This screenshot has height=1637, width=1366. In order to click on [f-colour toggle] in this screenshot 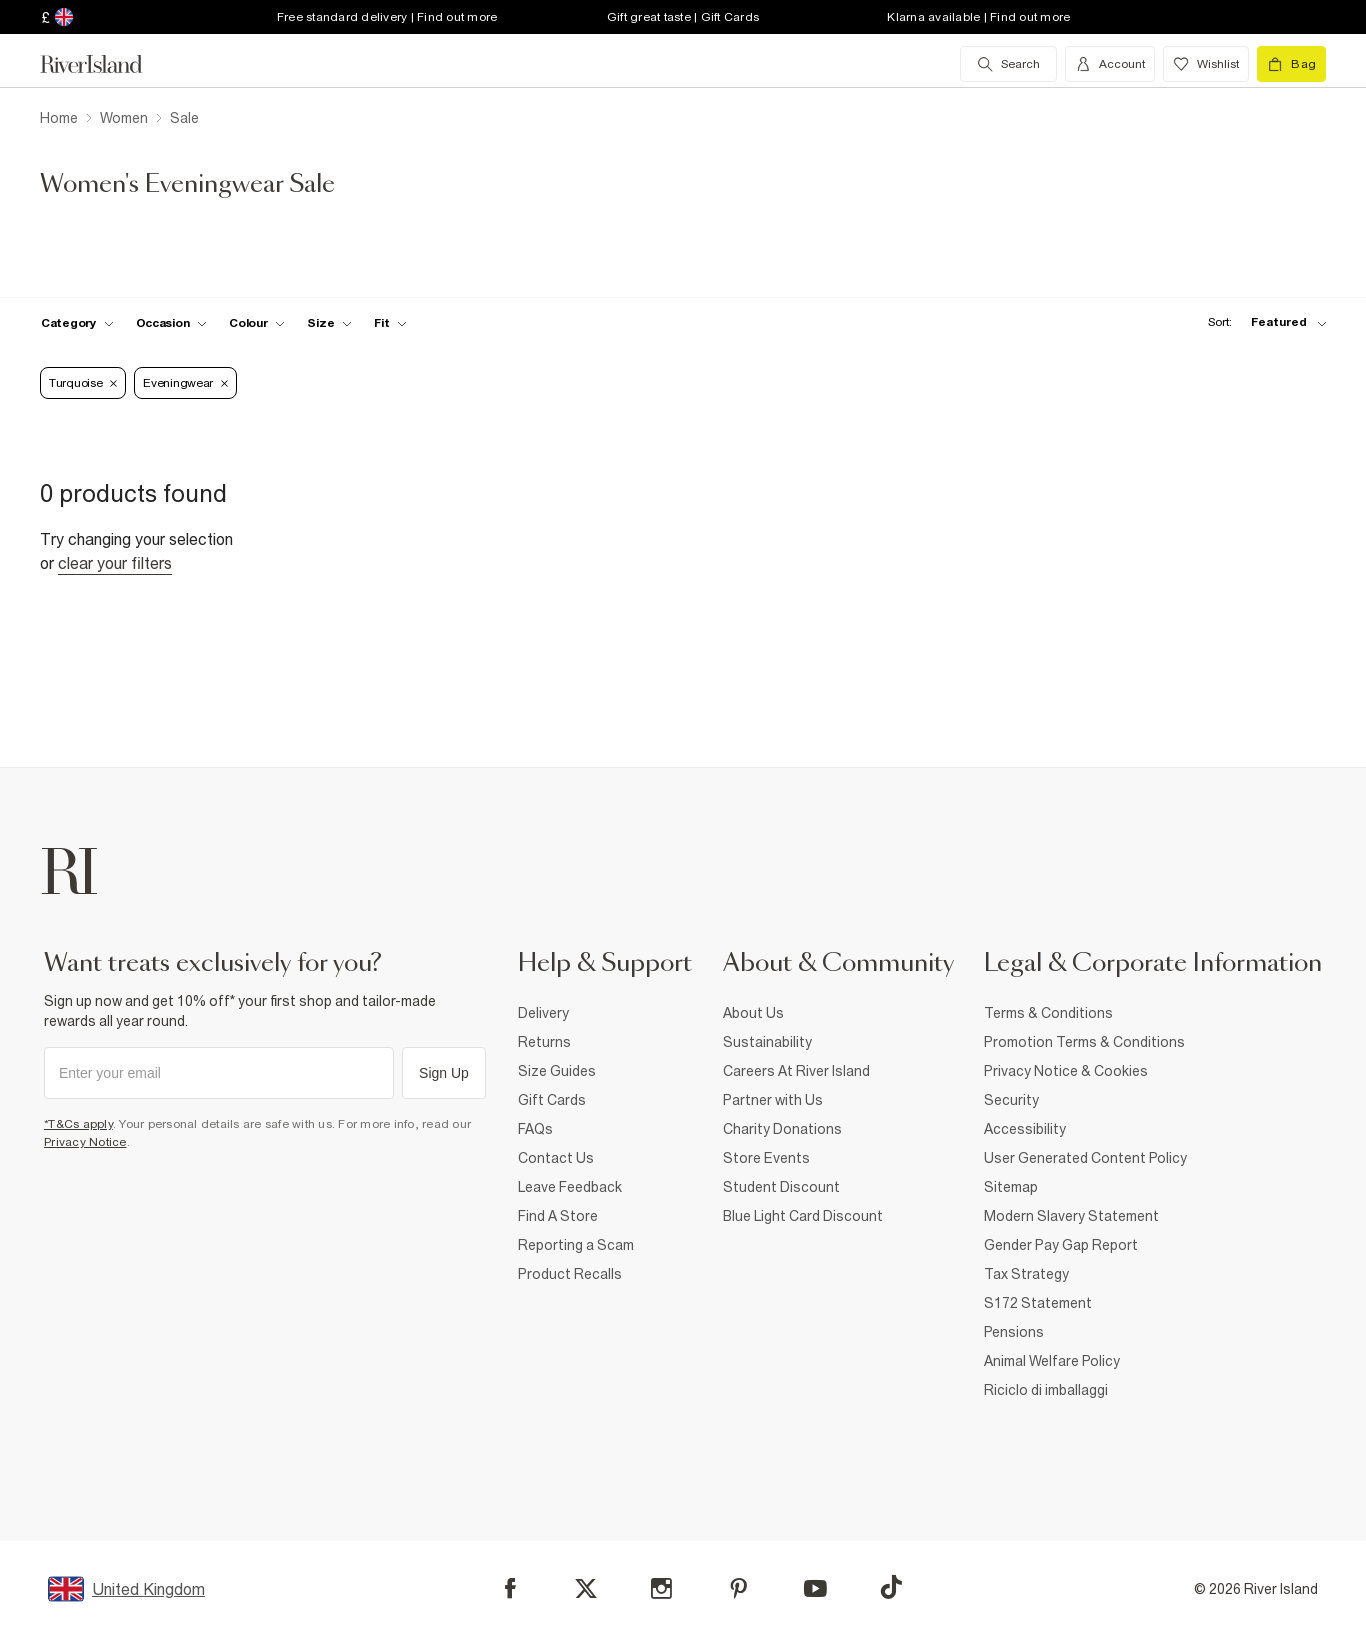, I will do `click(257, 323)`.